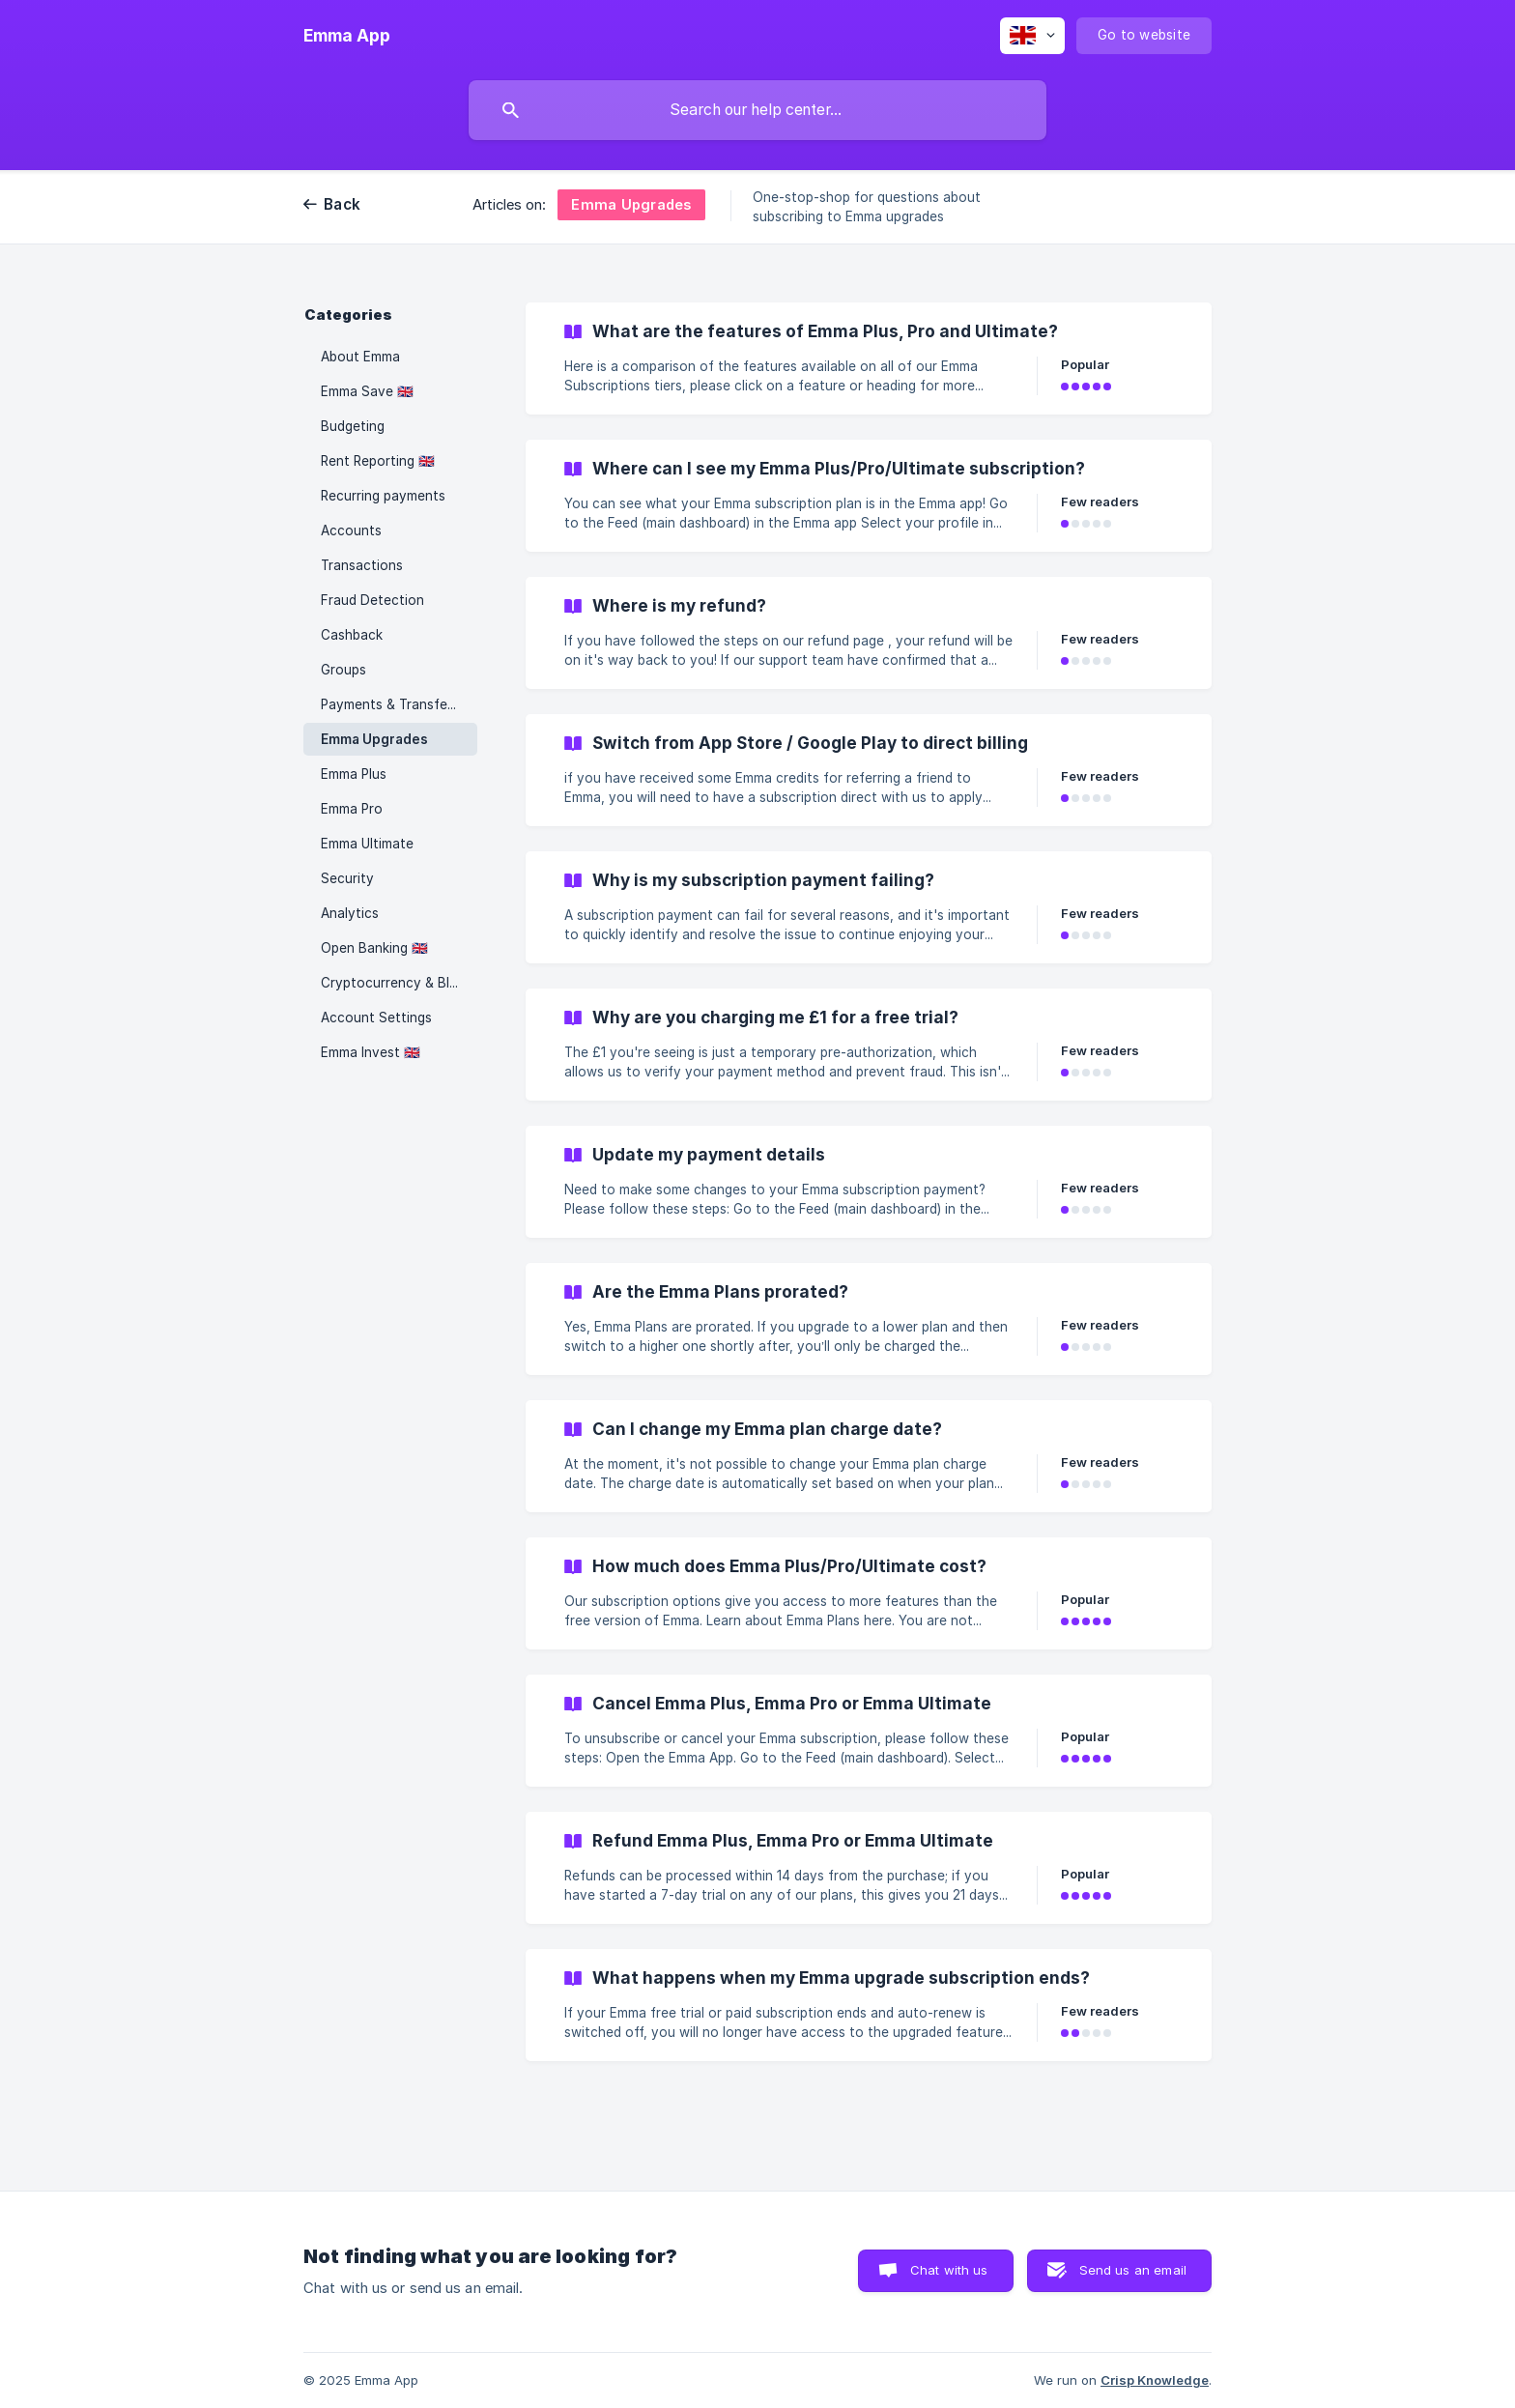  I want to click on [none], so click(346, 35).